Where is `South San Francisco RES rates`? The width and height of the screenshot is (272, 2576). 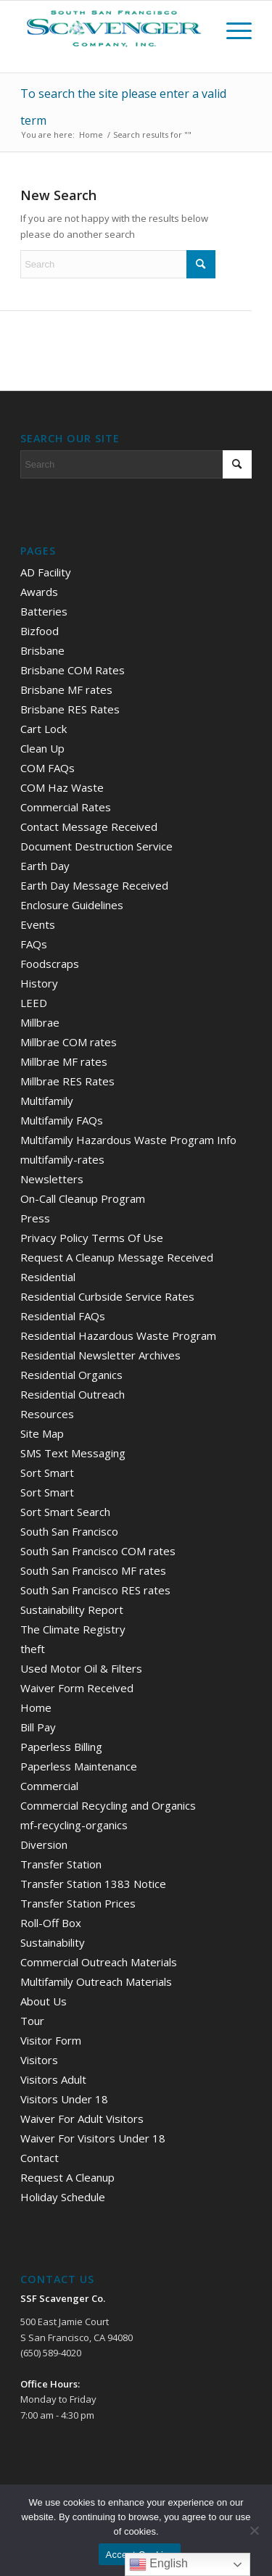
South San Francisco RES rates is located at coordinates (95, 1590).